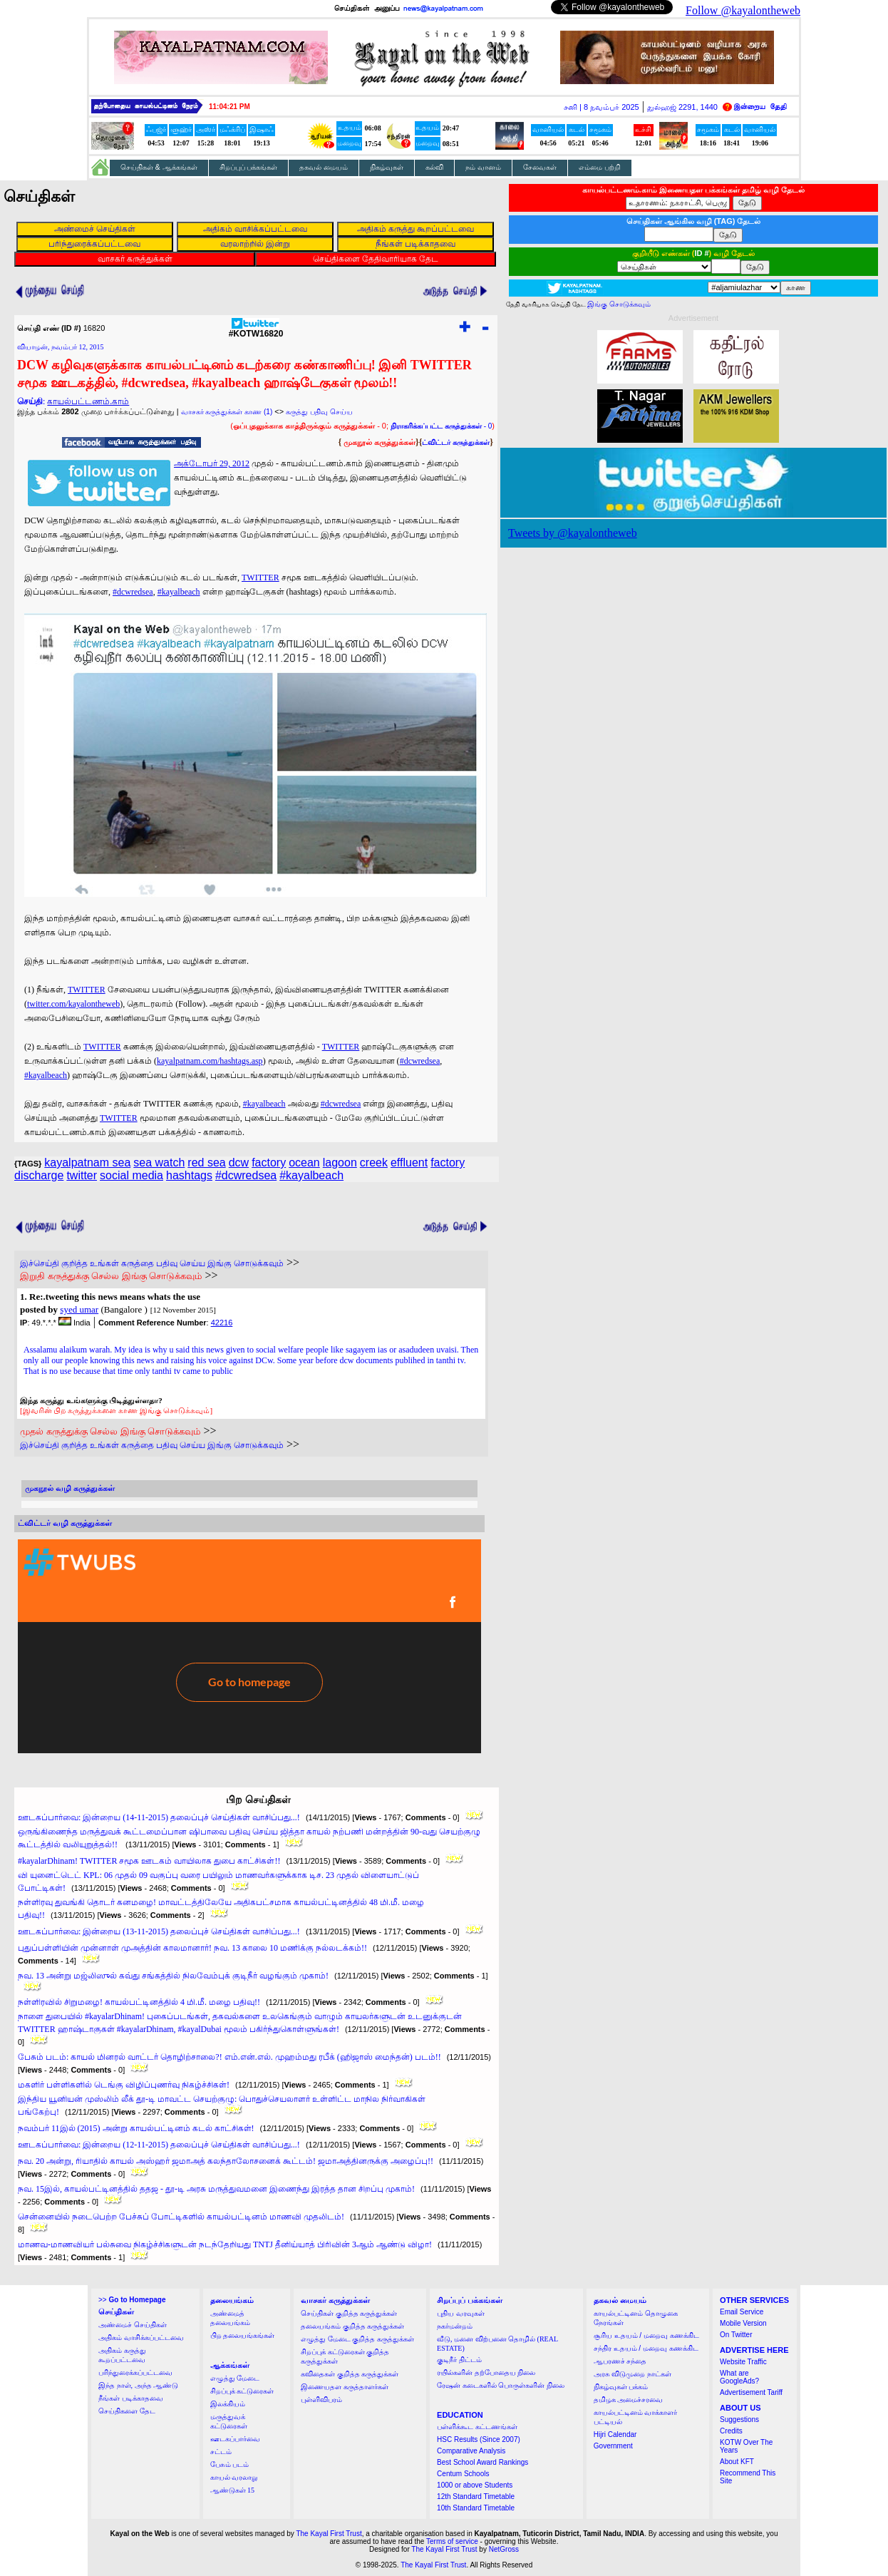 Image resolution: width=888 pixels, height=2576 pixels. What do you see at coordinates (615, 2434) in the screenshot?
I see `Hijri Calendar` at bounding box center [615, 2434].